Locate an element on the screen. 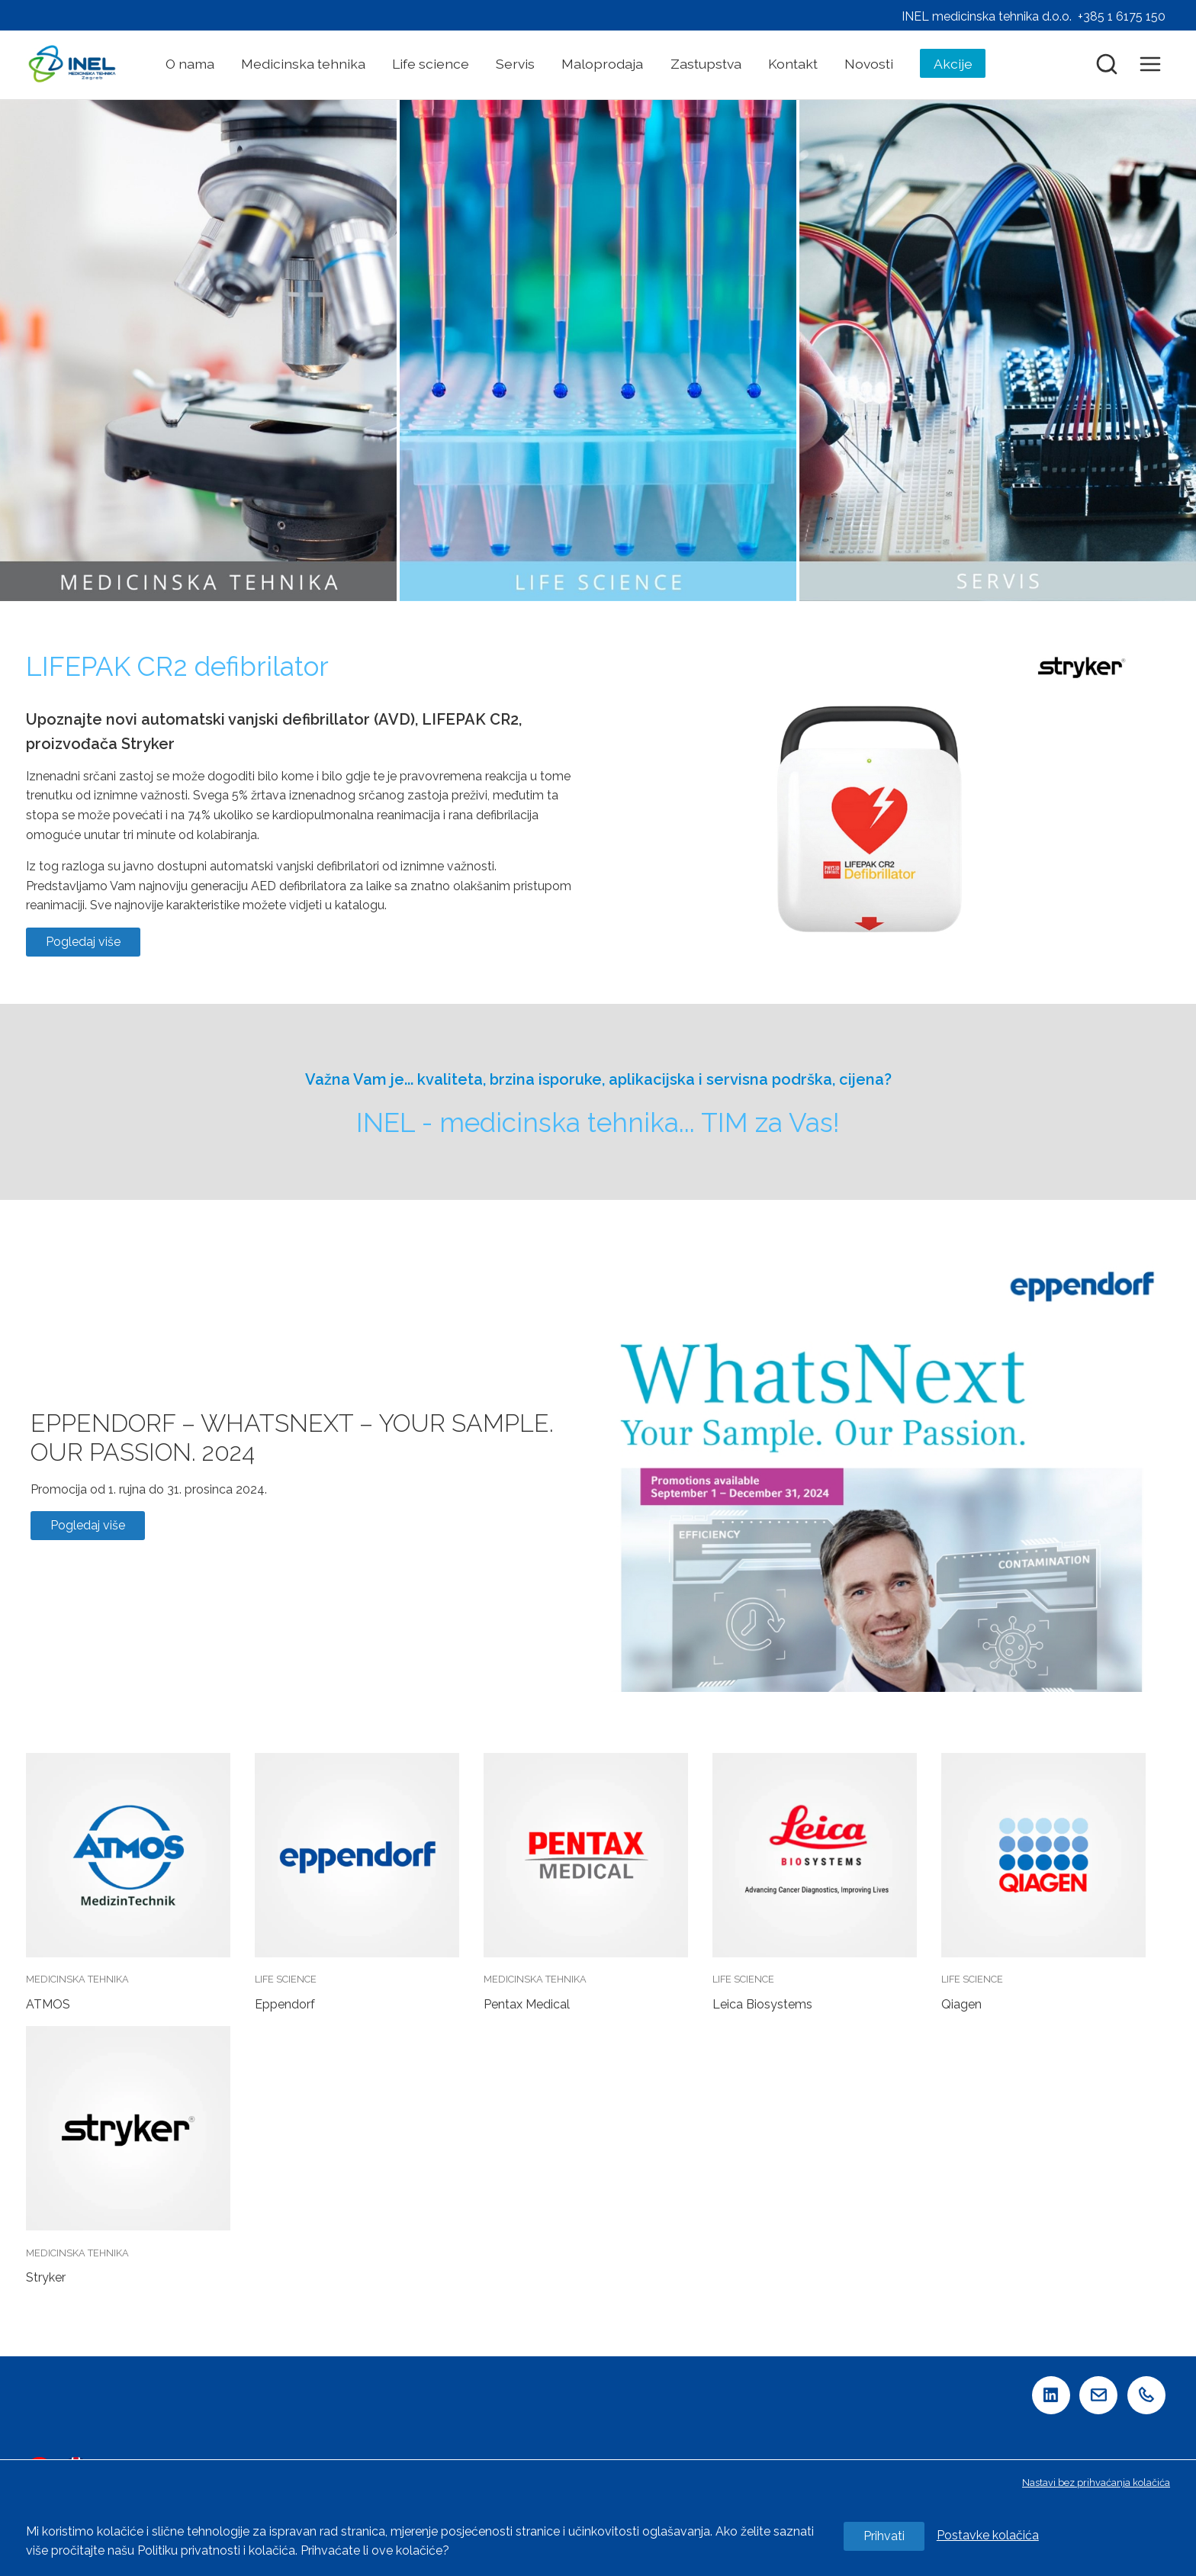 This screenshot has width=1196, height=2576. Zastupstva is located at coordinates (705, 64).